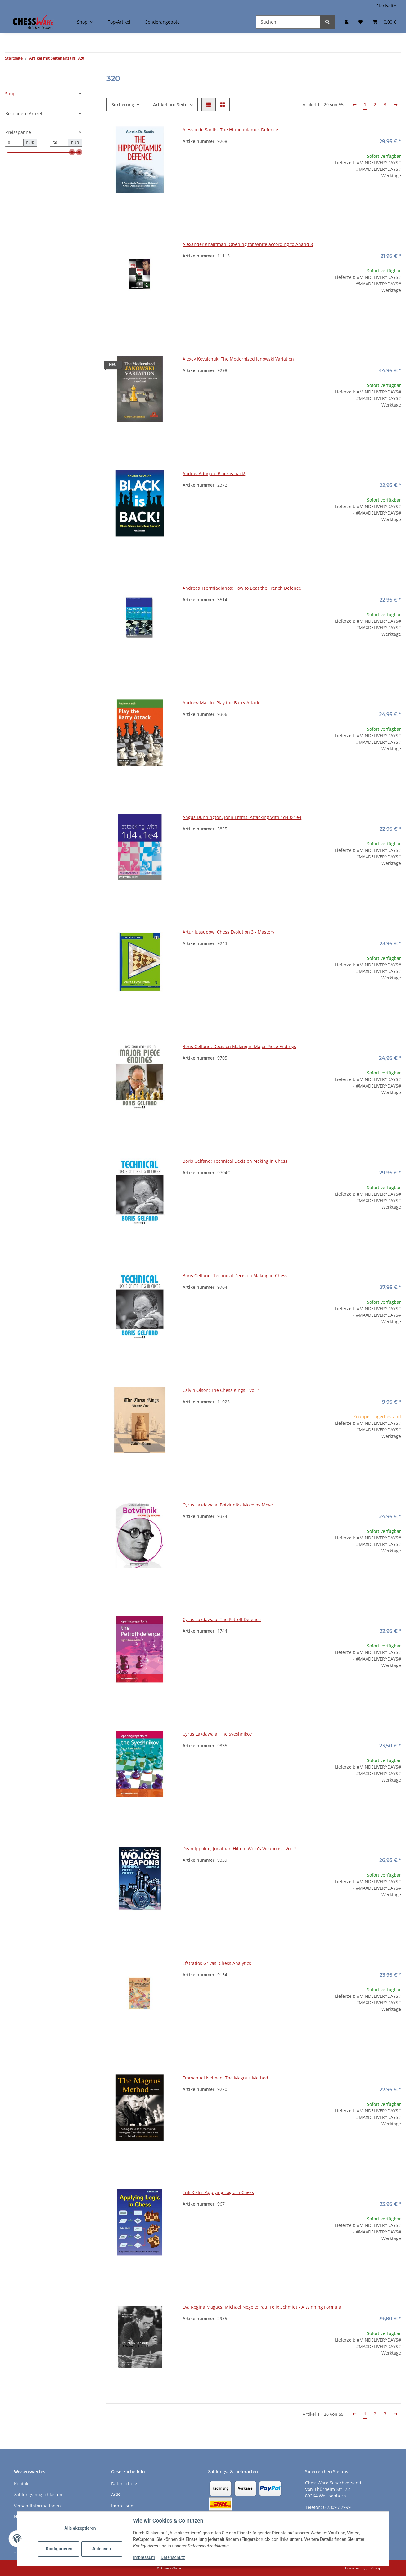 The image size is (406, 2576). What do you see at coordinates (228, 932) in the screenshot?
I see `Artur Jussupow: Chess Evolution 3 - Mastery` at bounding box center [228, 932].